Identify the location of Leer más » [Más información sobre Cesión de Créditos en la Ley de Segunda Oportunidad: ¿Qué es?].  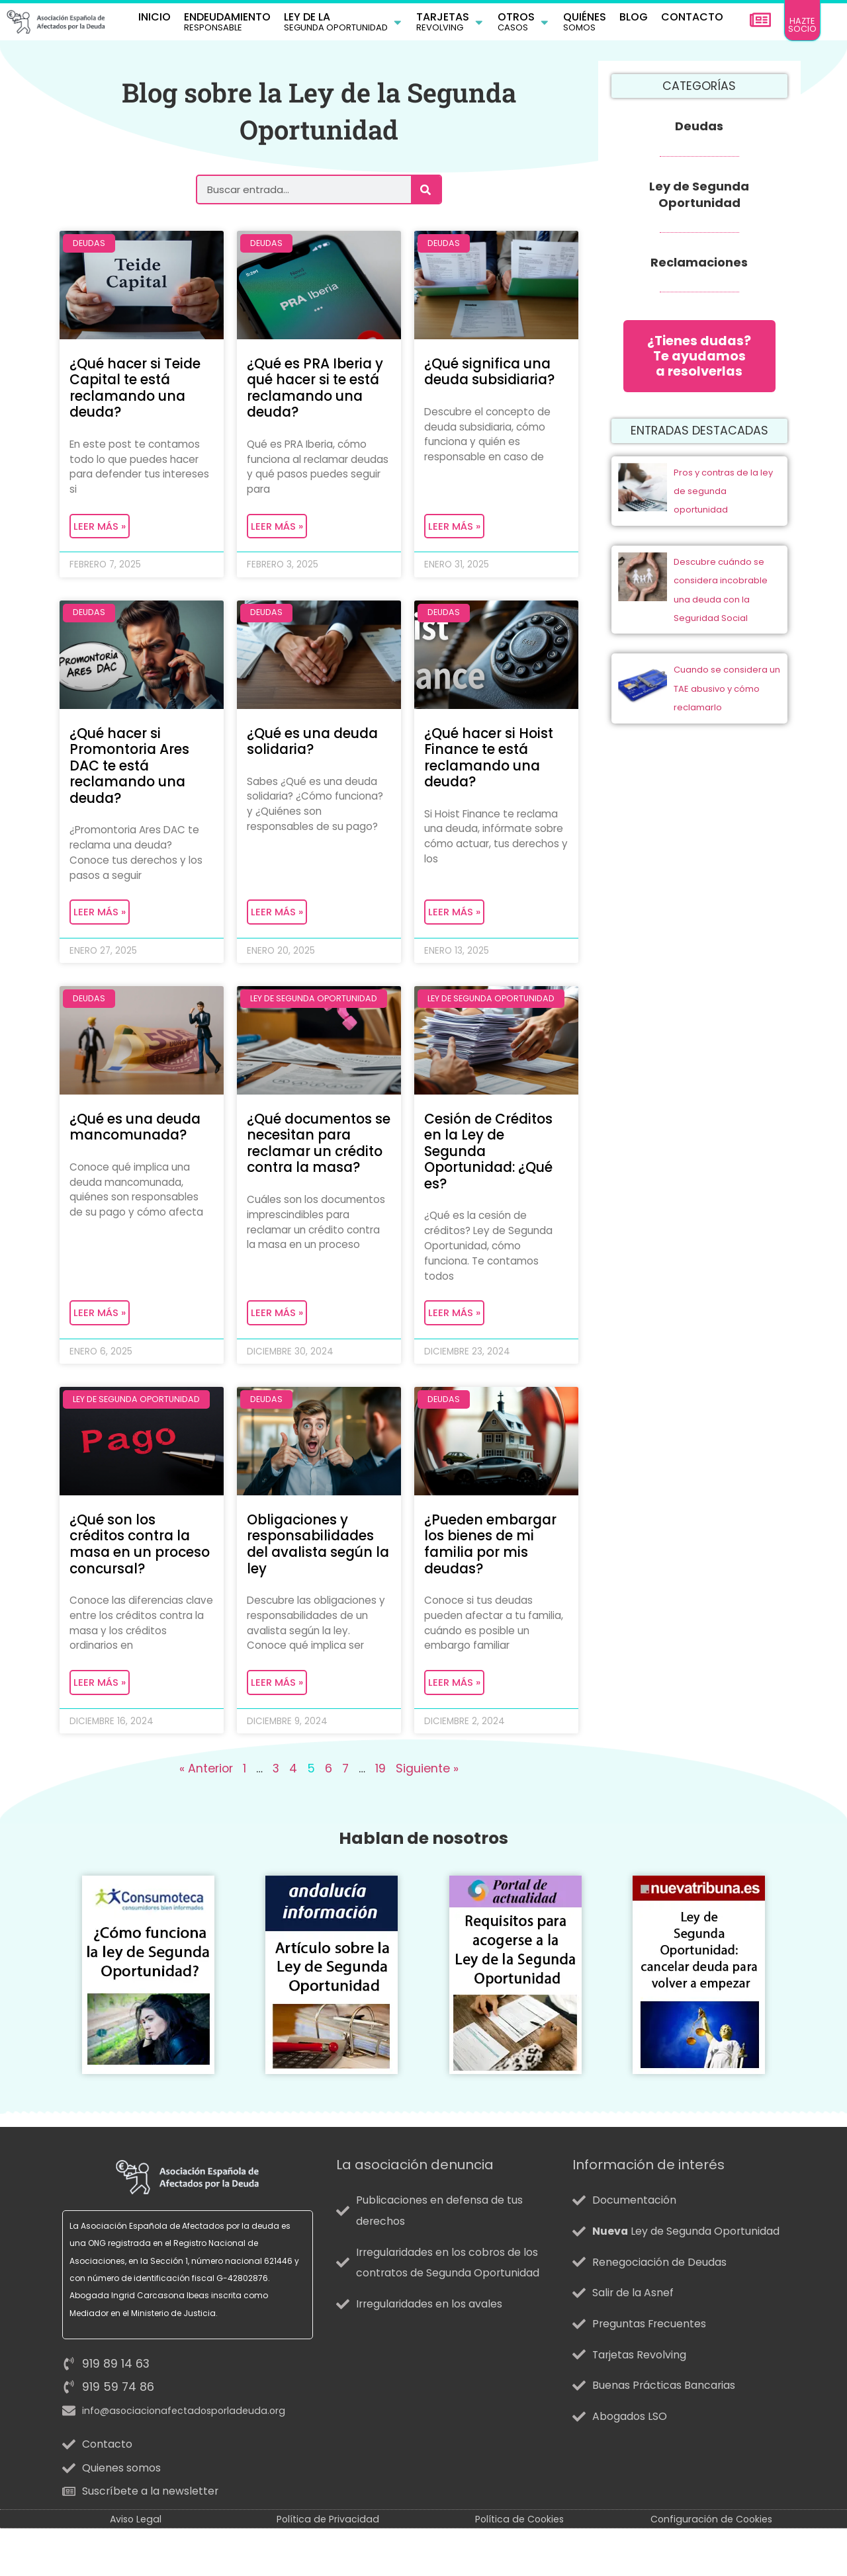
(454, 1336).